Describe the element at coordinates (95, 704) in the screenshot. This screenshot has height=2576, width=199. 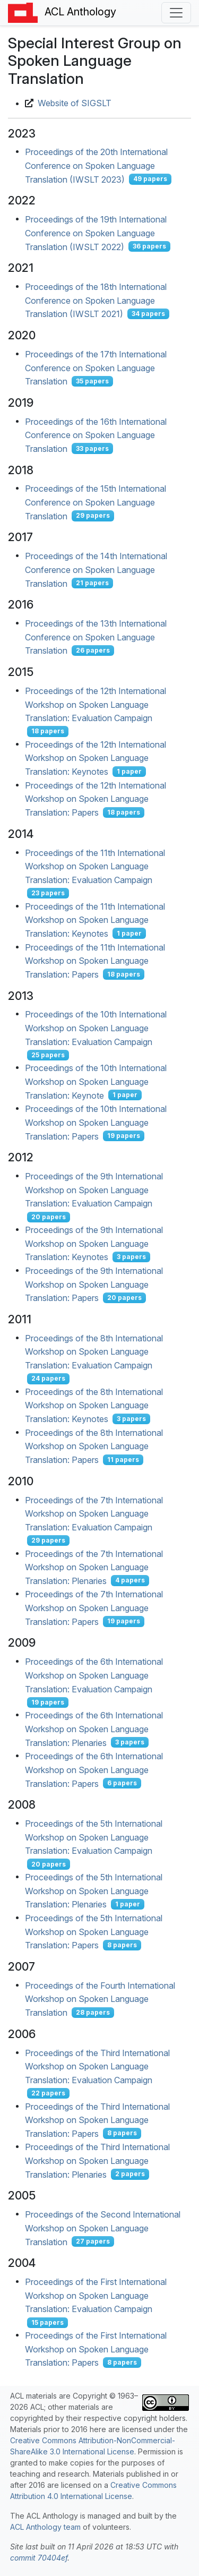
I see `Proceedings of the 12th International Workshop on Spoken Language Translation: Evaluation Campaign` at that location.